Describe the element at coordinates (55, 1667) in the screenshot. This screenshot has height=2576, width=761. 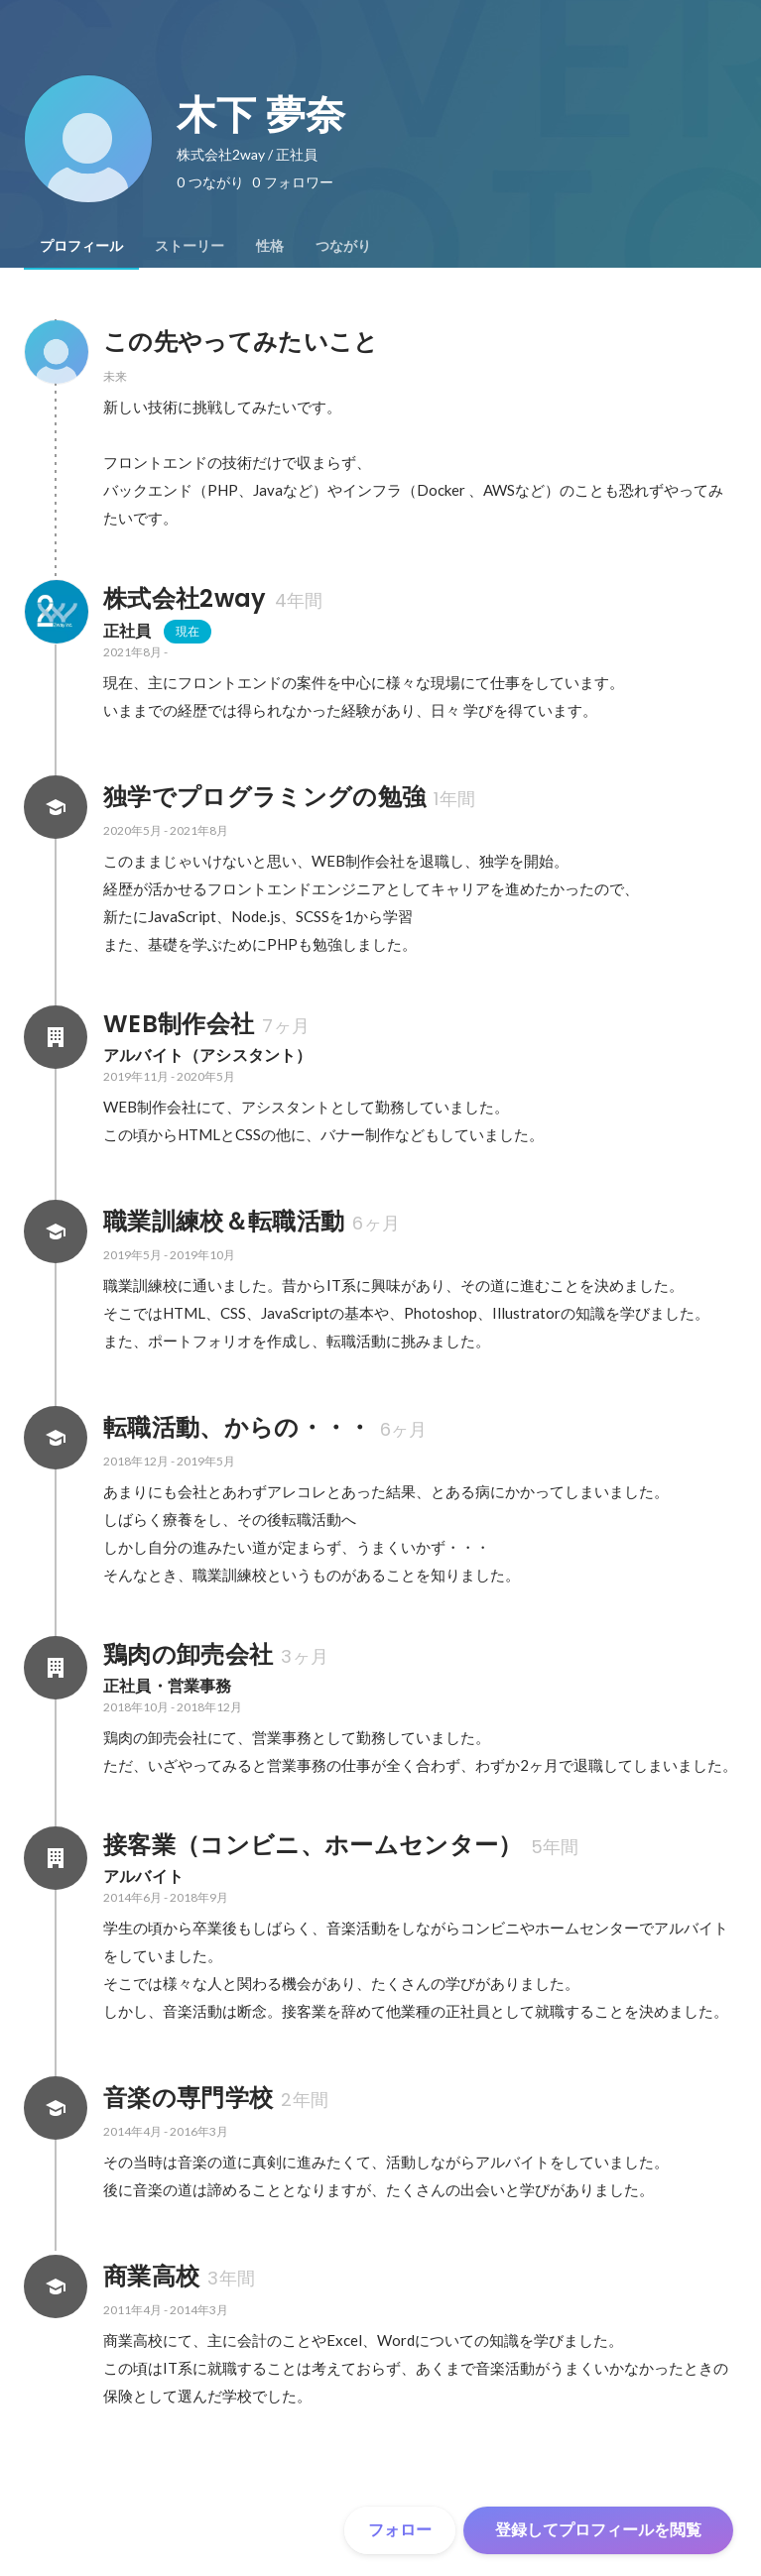
I see `[鶏肉の卸売会社の会社情報]` at that location.